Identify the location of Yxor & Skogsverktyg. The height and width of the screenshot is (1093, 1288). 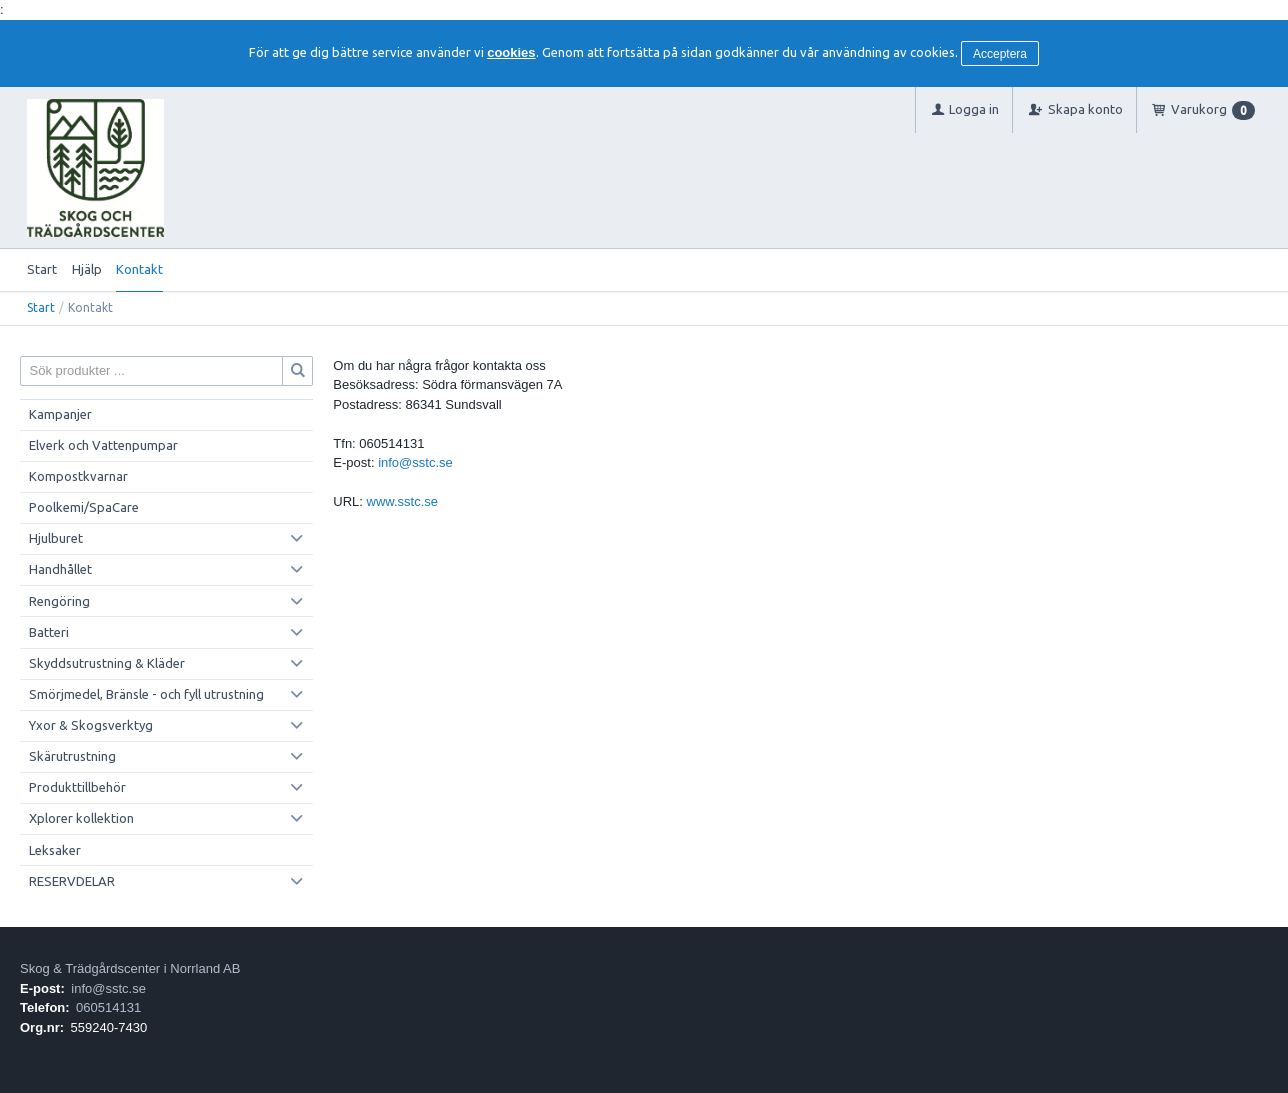
(91, 725).